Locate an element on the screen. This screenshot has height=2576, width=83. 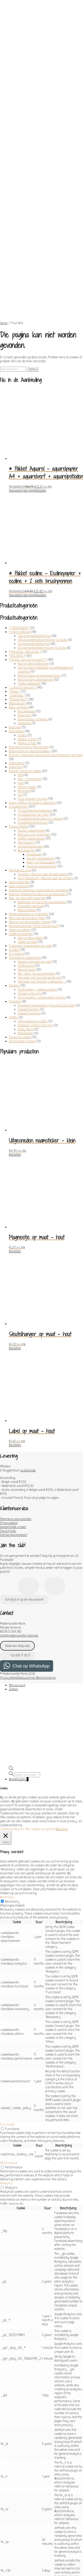
5% hoeveelheidskorting per 10 stuks is located at coordinates (42, 546).